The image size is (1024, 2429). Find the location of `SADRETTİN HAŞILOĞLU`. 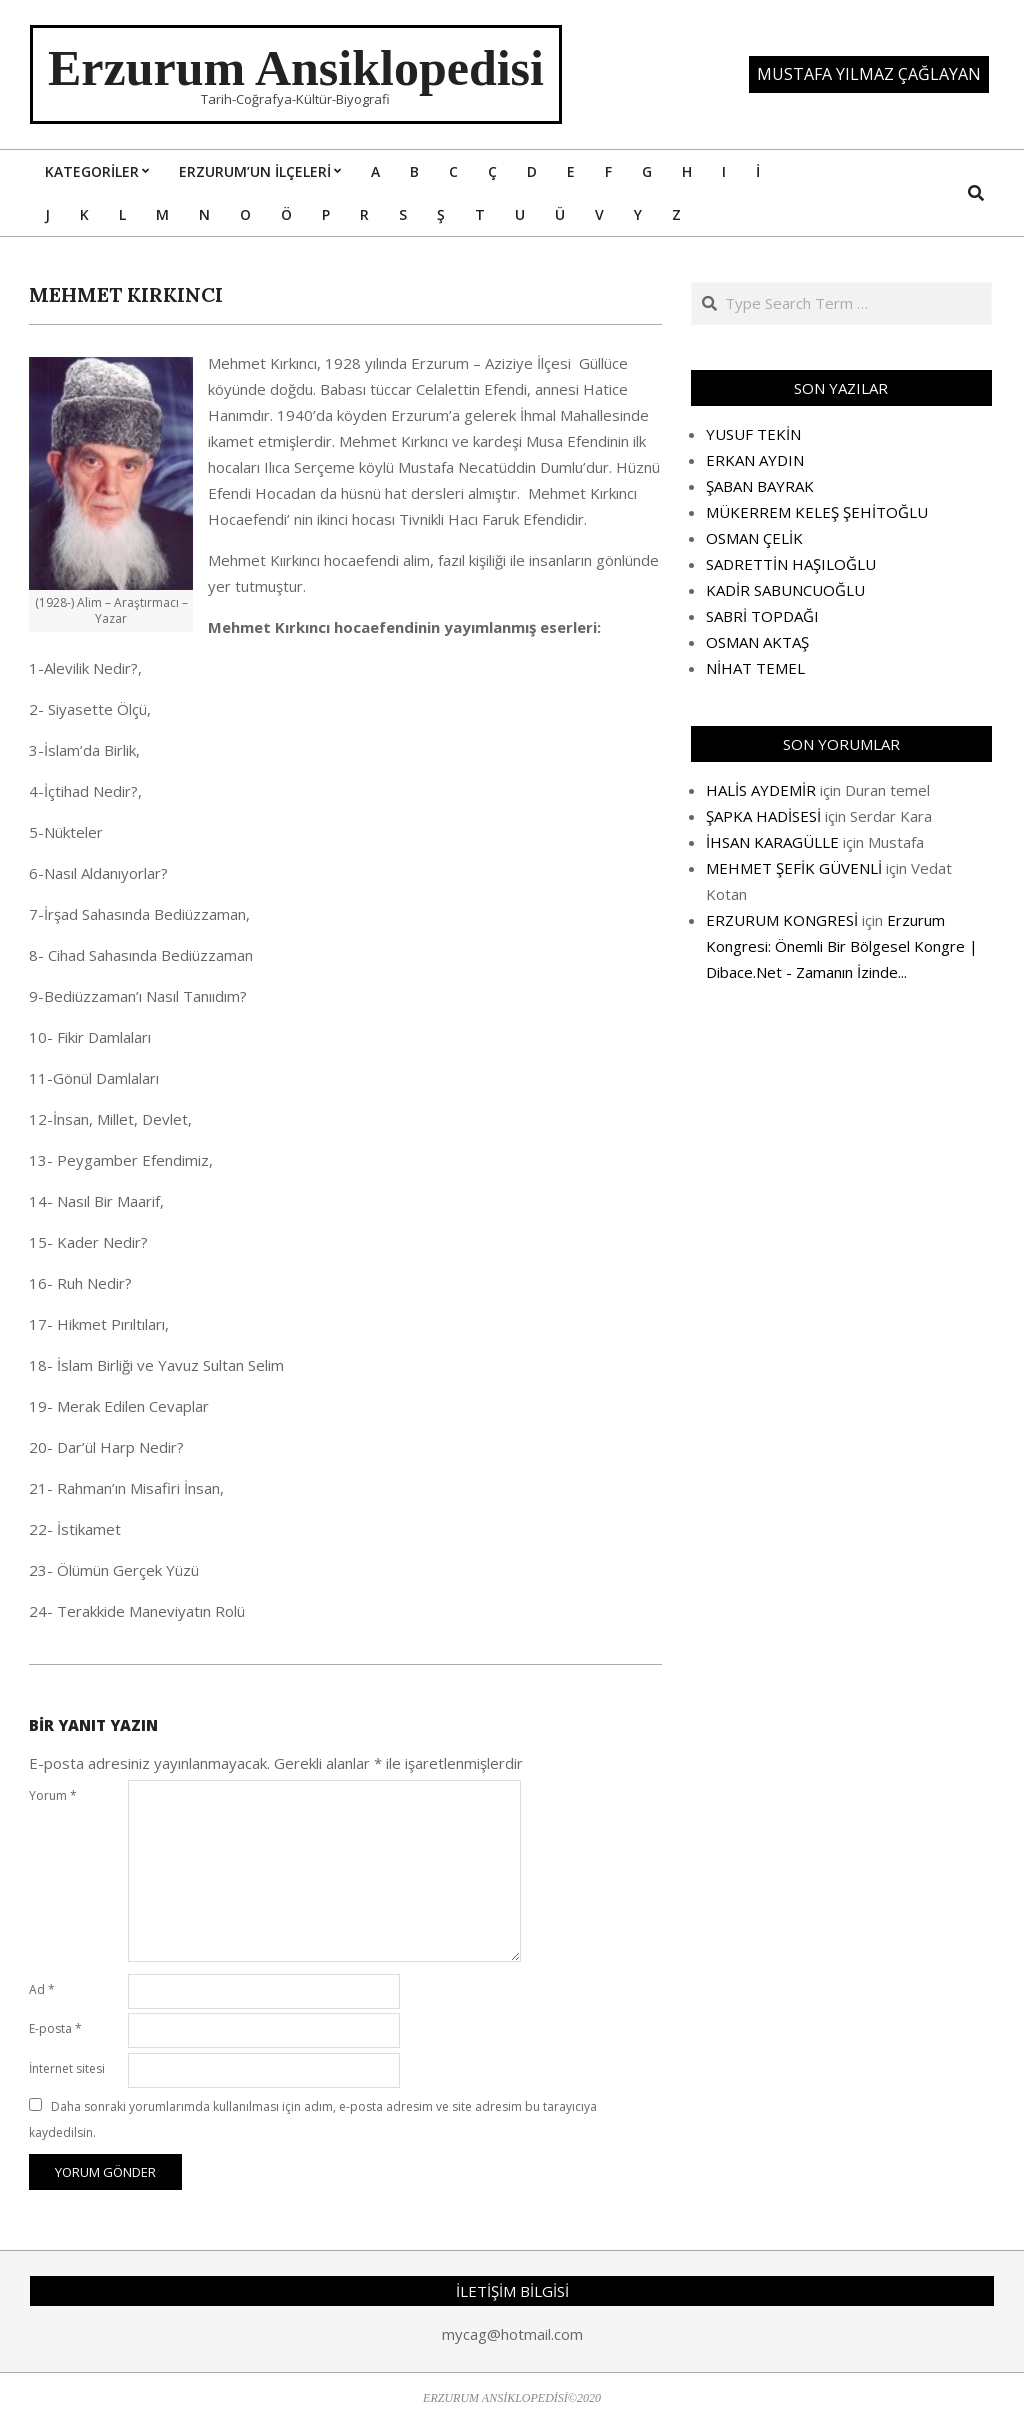

SADRETTİN HAŞILOĞLU is located at coordinates (791, 564).